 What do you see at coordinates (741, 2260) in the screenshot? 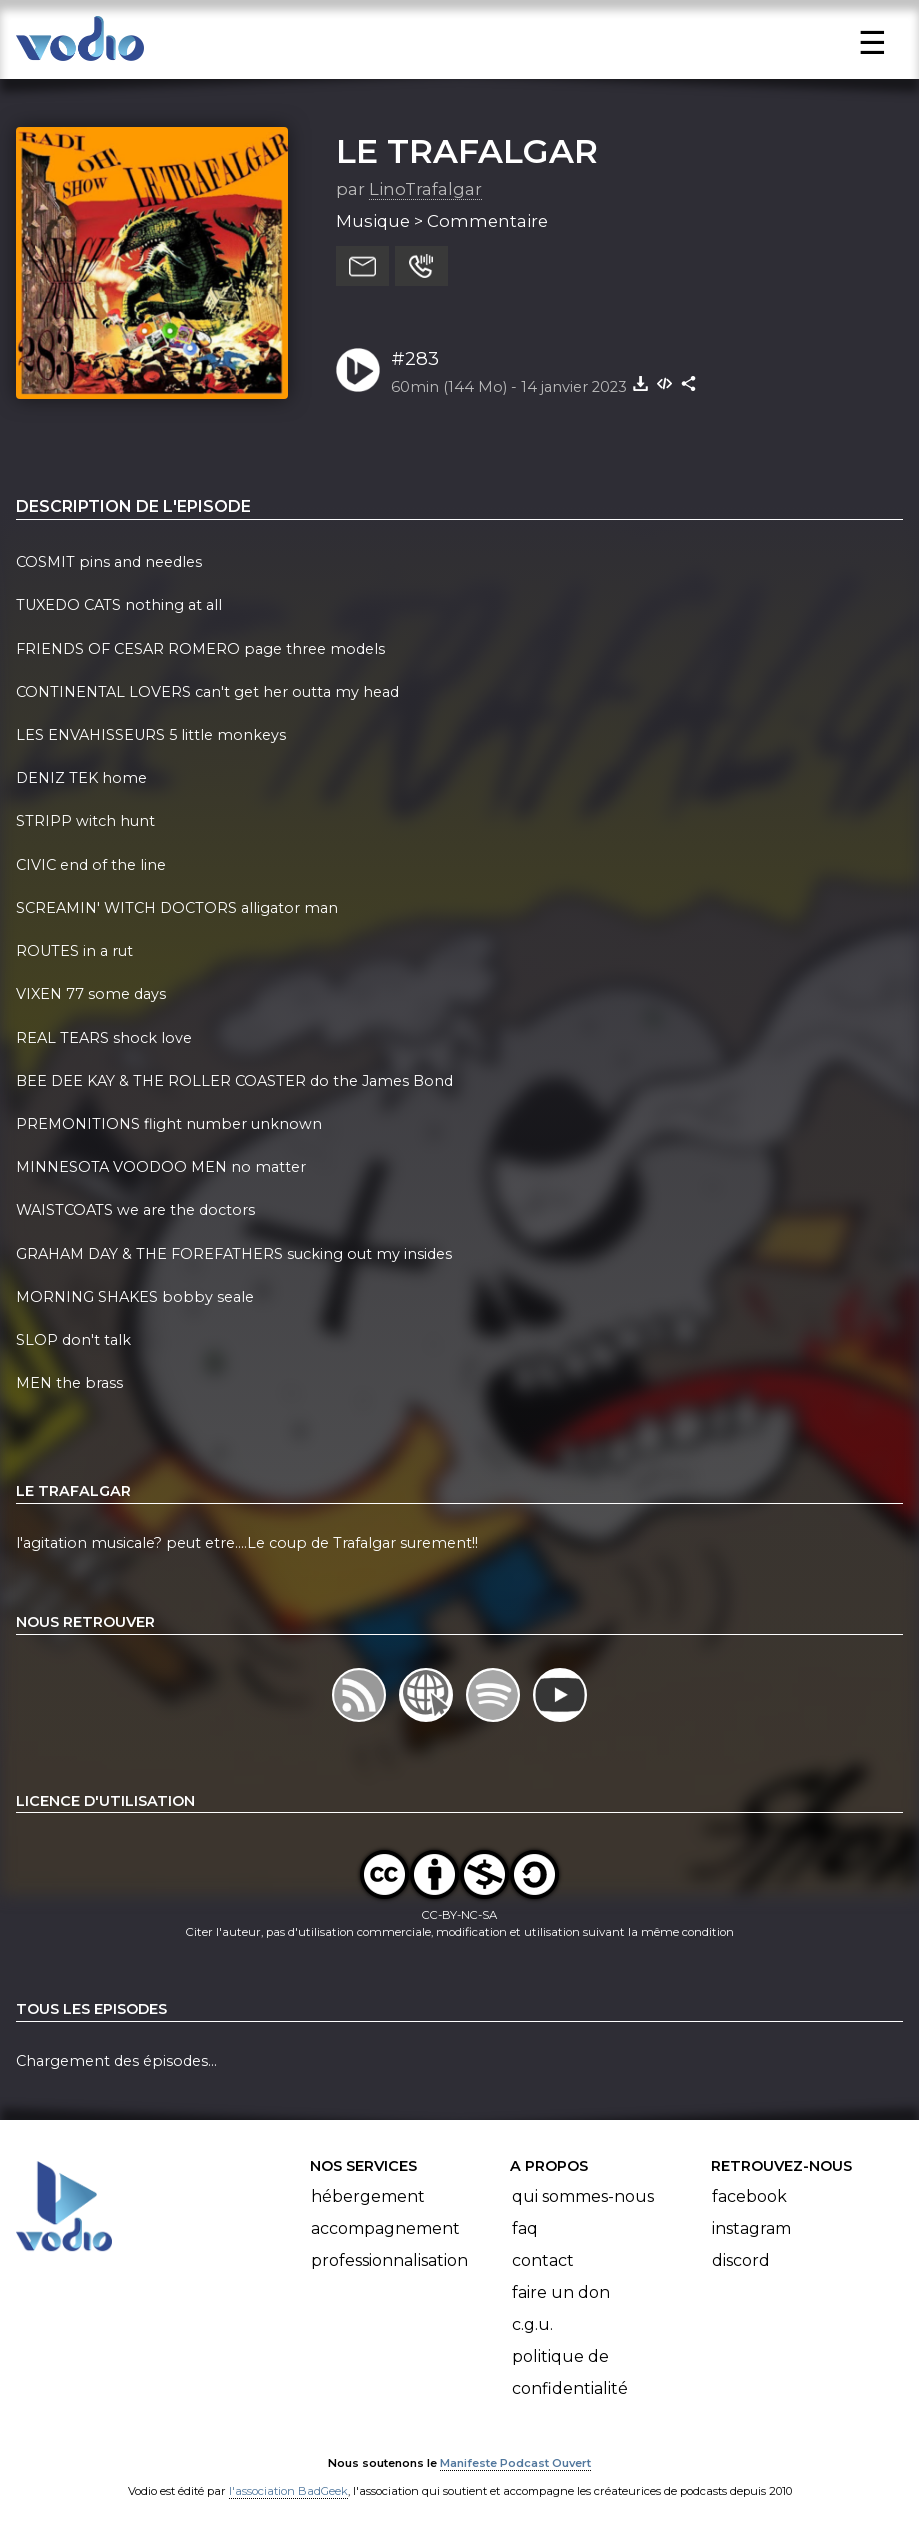
I see `Discord` at bounding box center [741, 2260].